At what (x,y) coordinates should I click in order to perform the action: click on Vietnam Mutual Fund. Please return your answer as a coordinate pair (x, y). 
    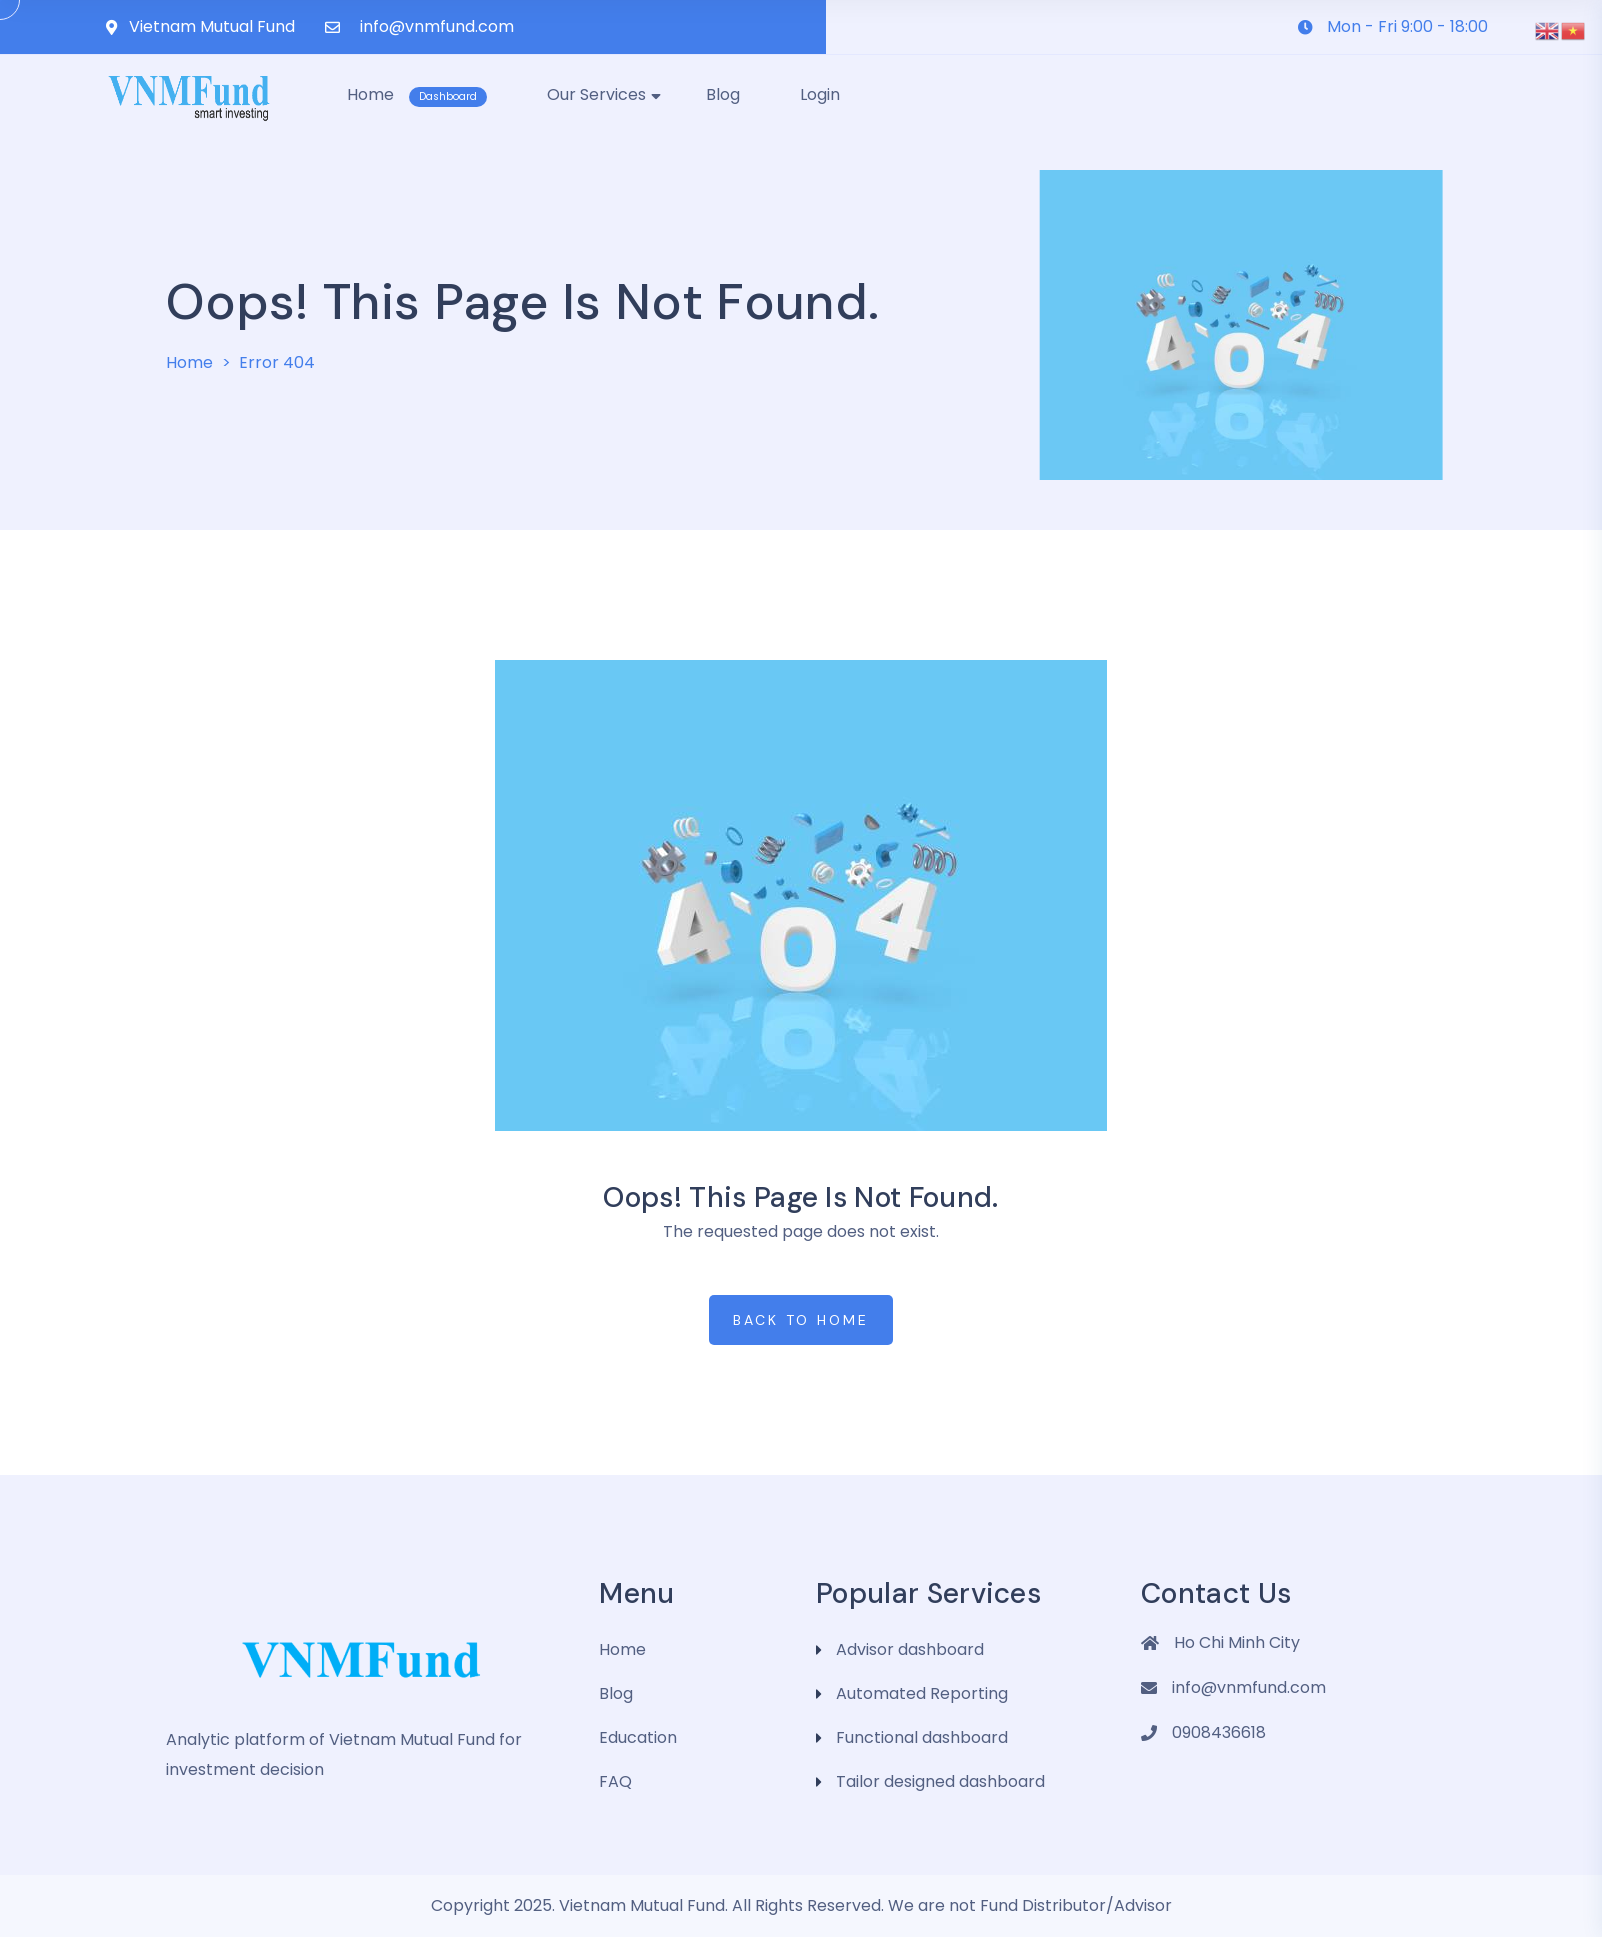
    Looking at the image, I should click on (212, 26).